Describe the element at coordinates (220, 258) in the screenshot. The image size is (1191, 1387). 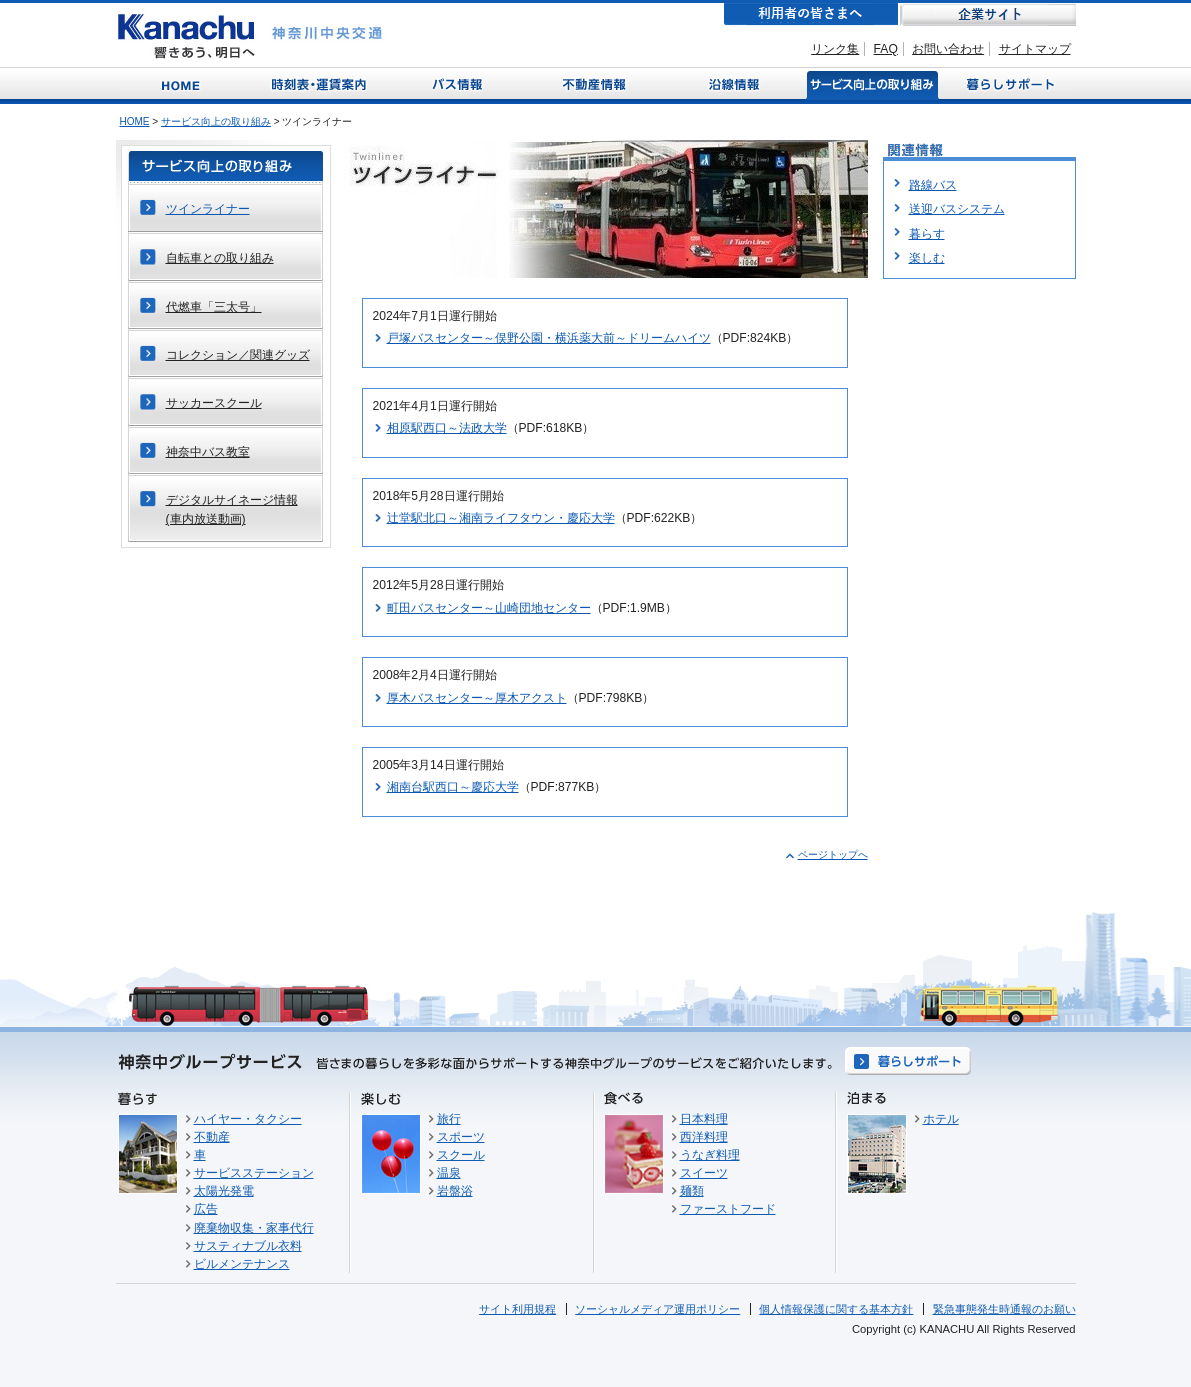
I see `自転車との取り組み` at that location.